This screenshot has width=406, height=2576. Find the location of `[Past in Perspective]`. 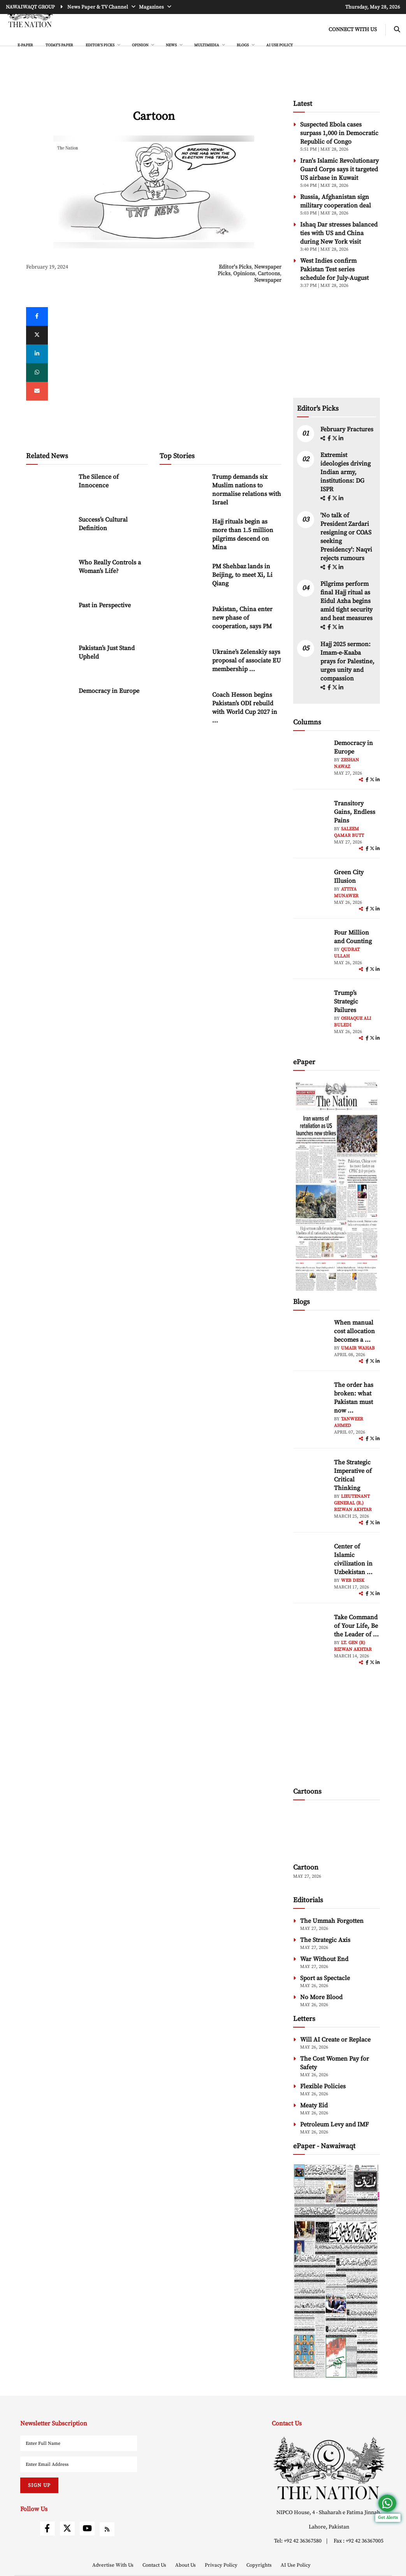

[Past in Perspective] is located at coordinates (49, 617).